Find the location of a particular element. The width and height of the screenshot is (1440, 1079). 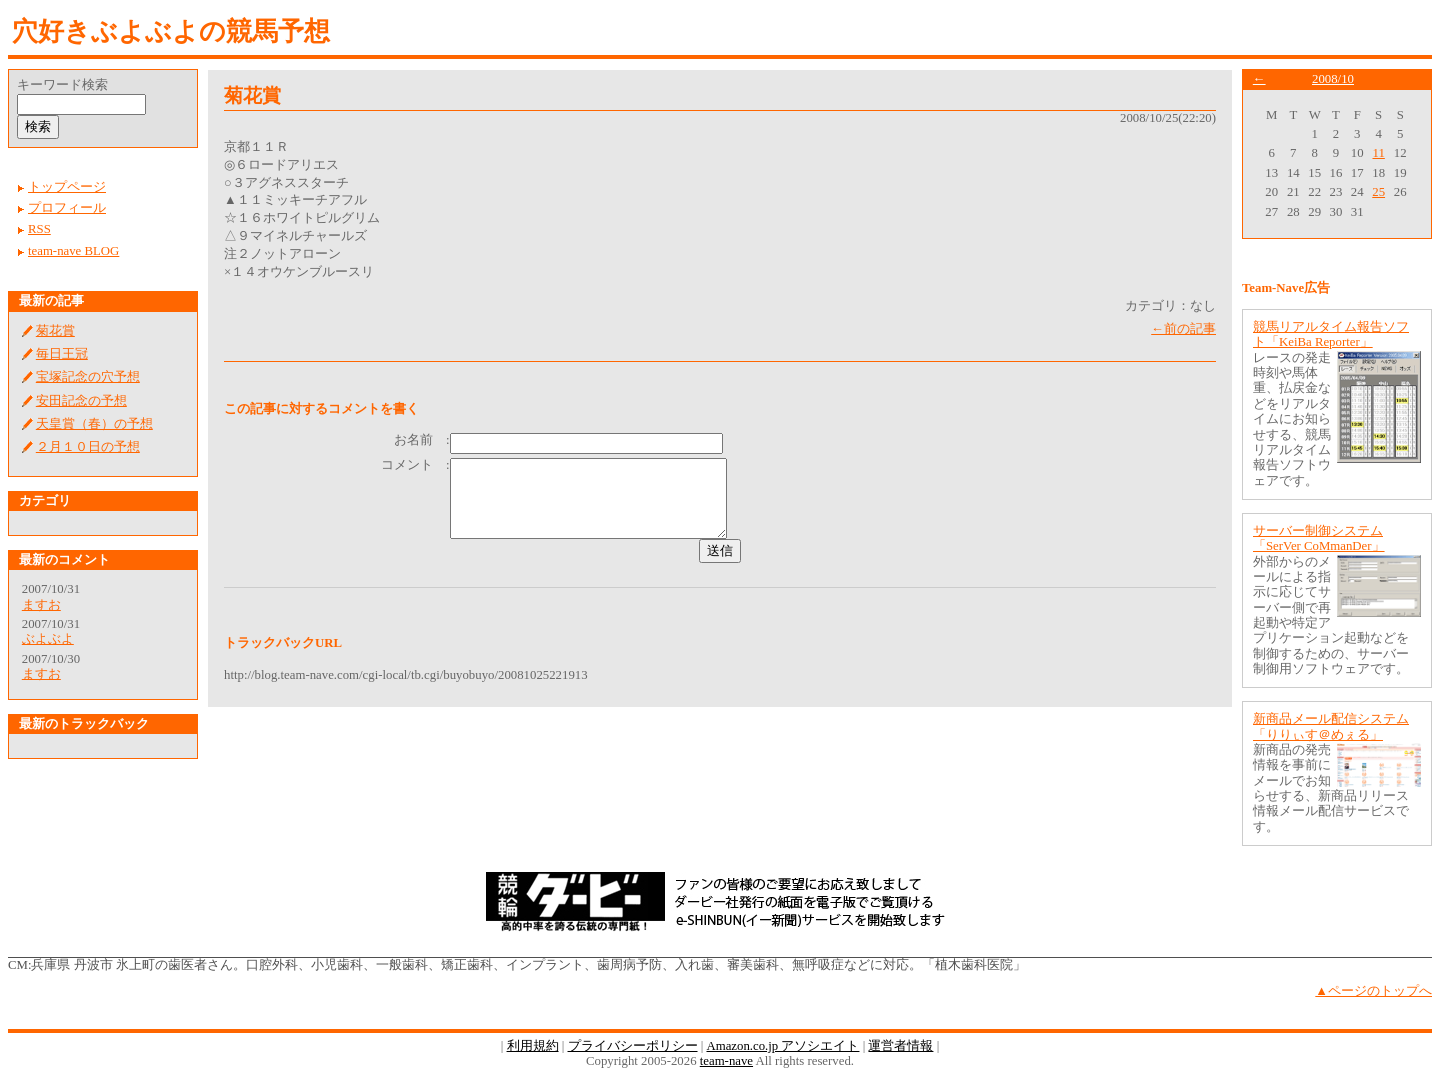

プライバシーポリシー is located at coordinates (633, 1046).